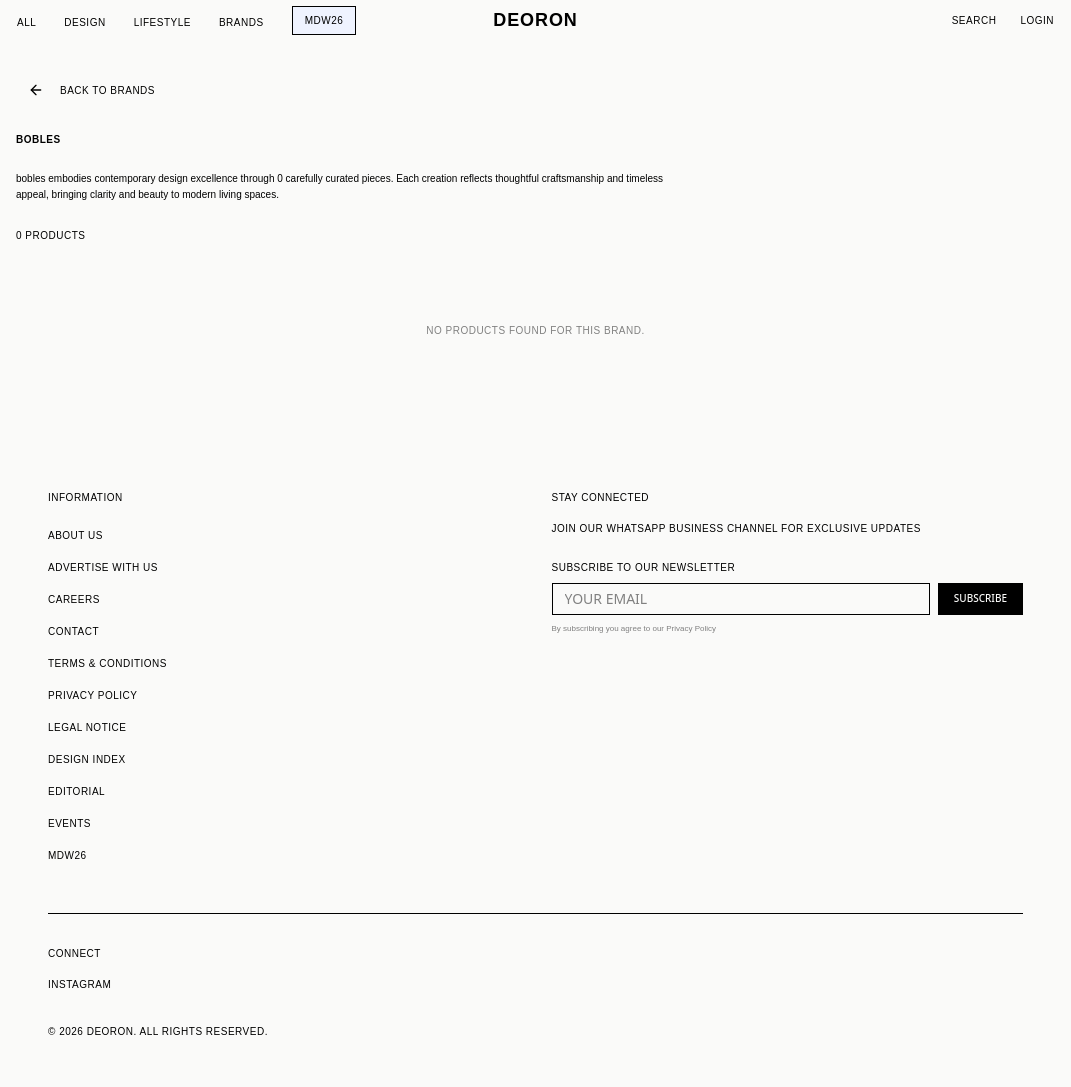 The width and height of the screenshot is (1071, 1087). What do you see at coordinates (75, 535) in the screenshot?
I see `ABOUT US` at bounding box center [75, 535].